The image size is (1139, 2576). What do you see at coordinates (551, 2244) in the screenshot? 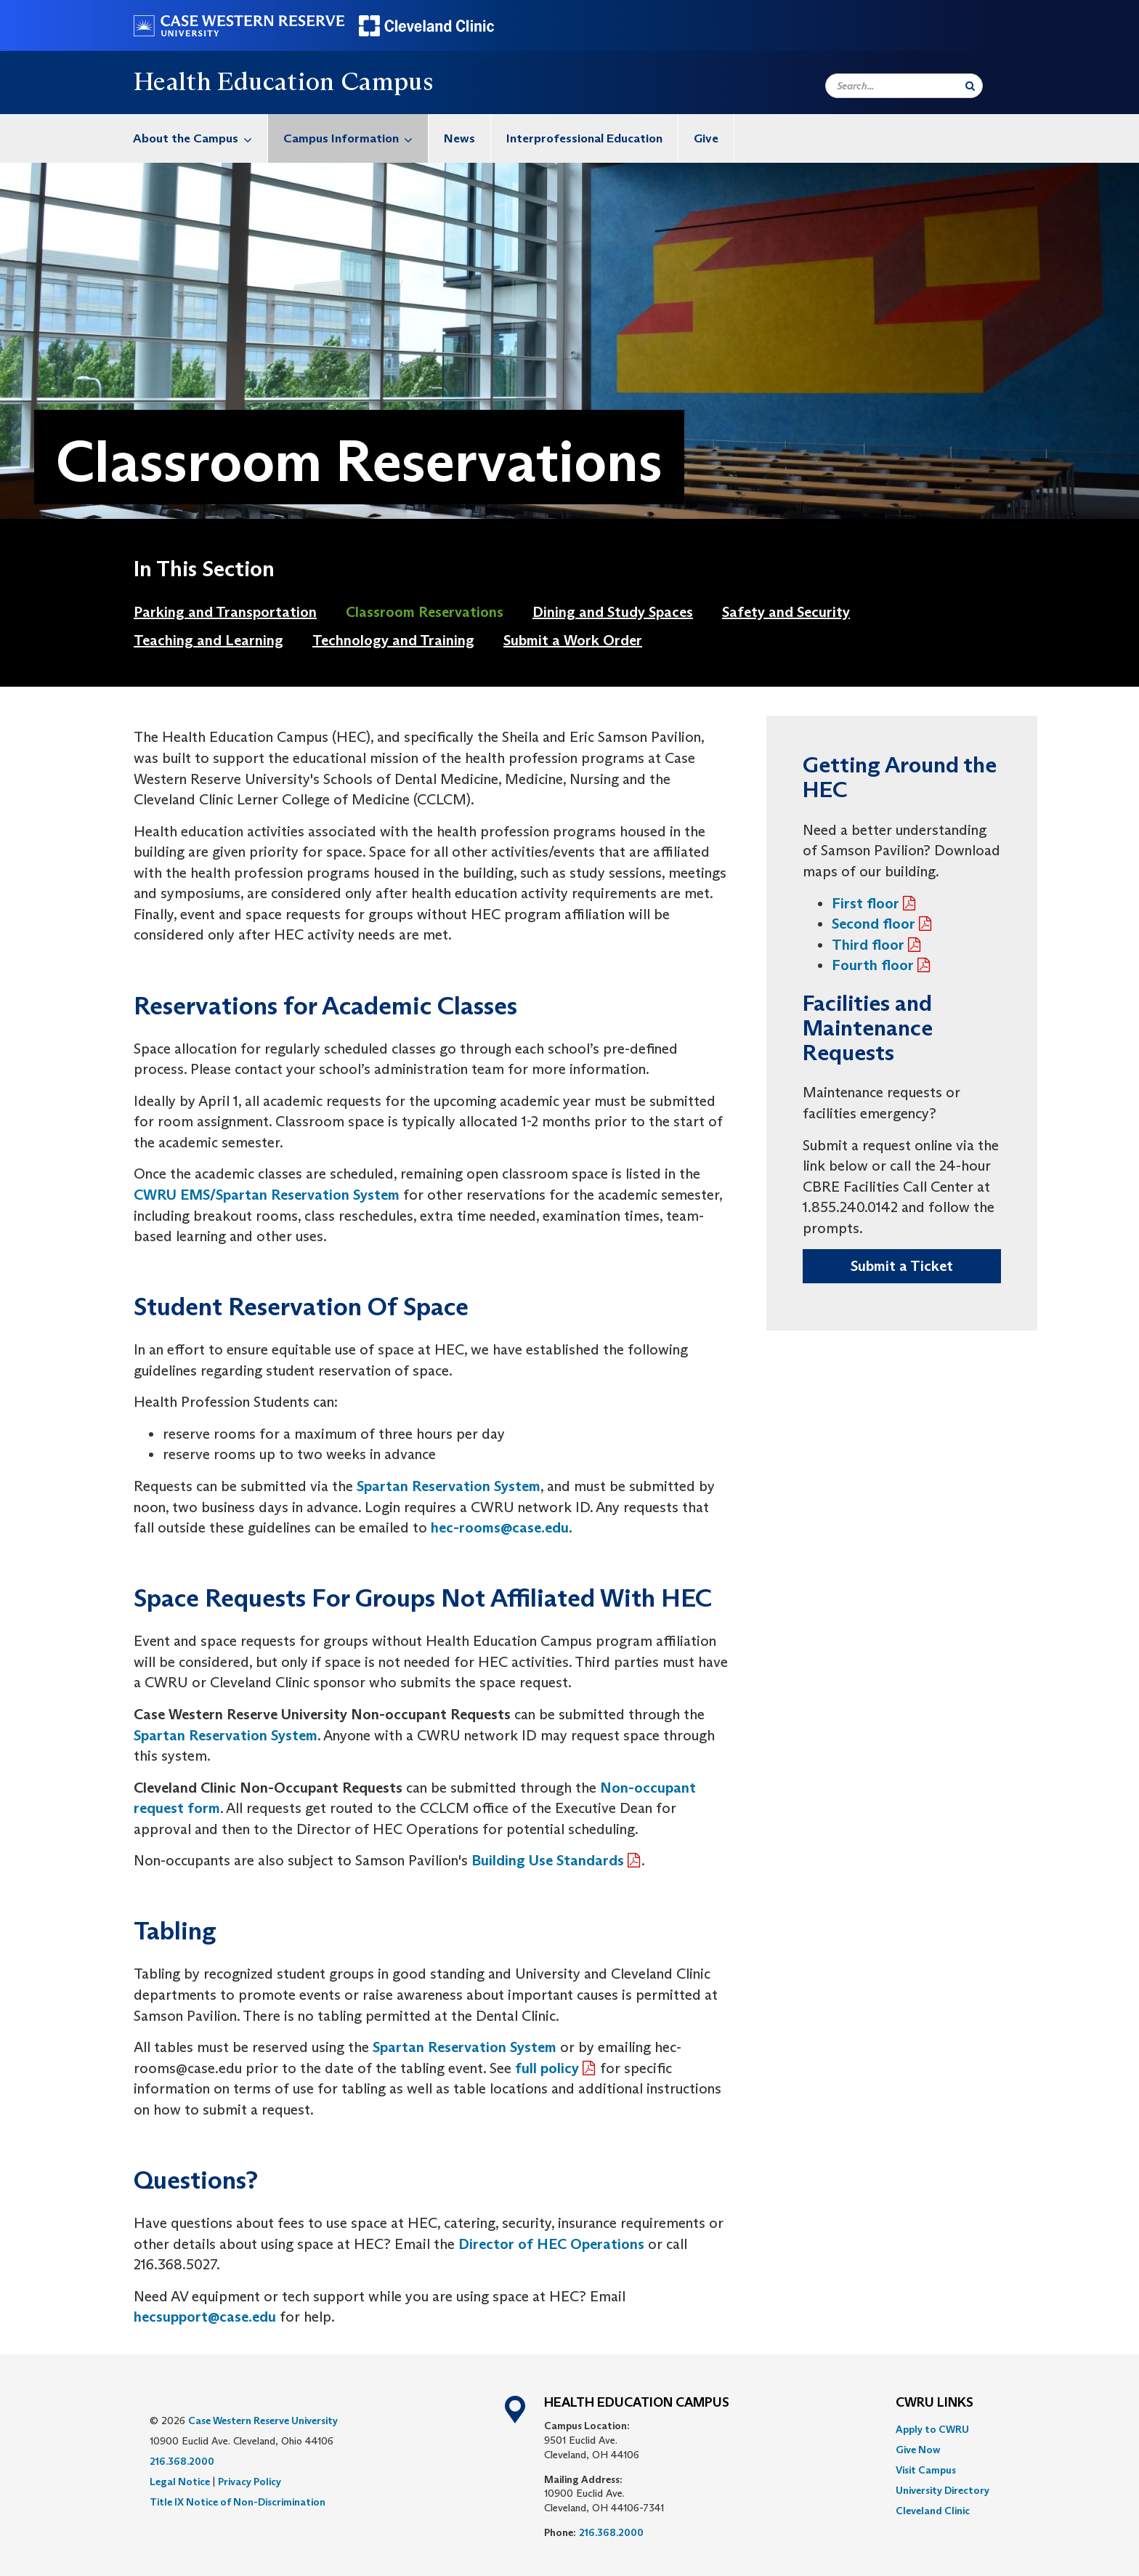
I see `Director of HEC Operations` at bounding box center [551, 2244].